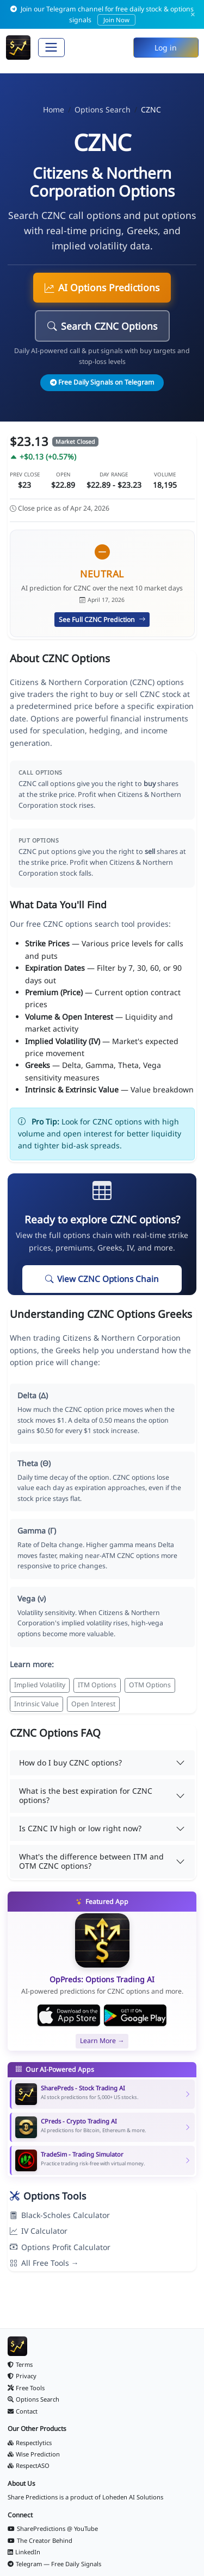 Image resolution: width=204 pixels, height=2576 pixels. I want to click on Respectlytics, so click(30, 2443).